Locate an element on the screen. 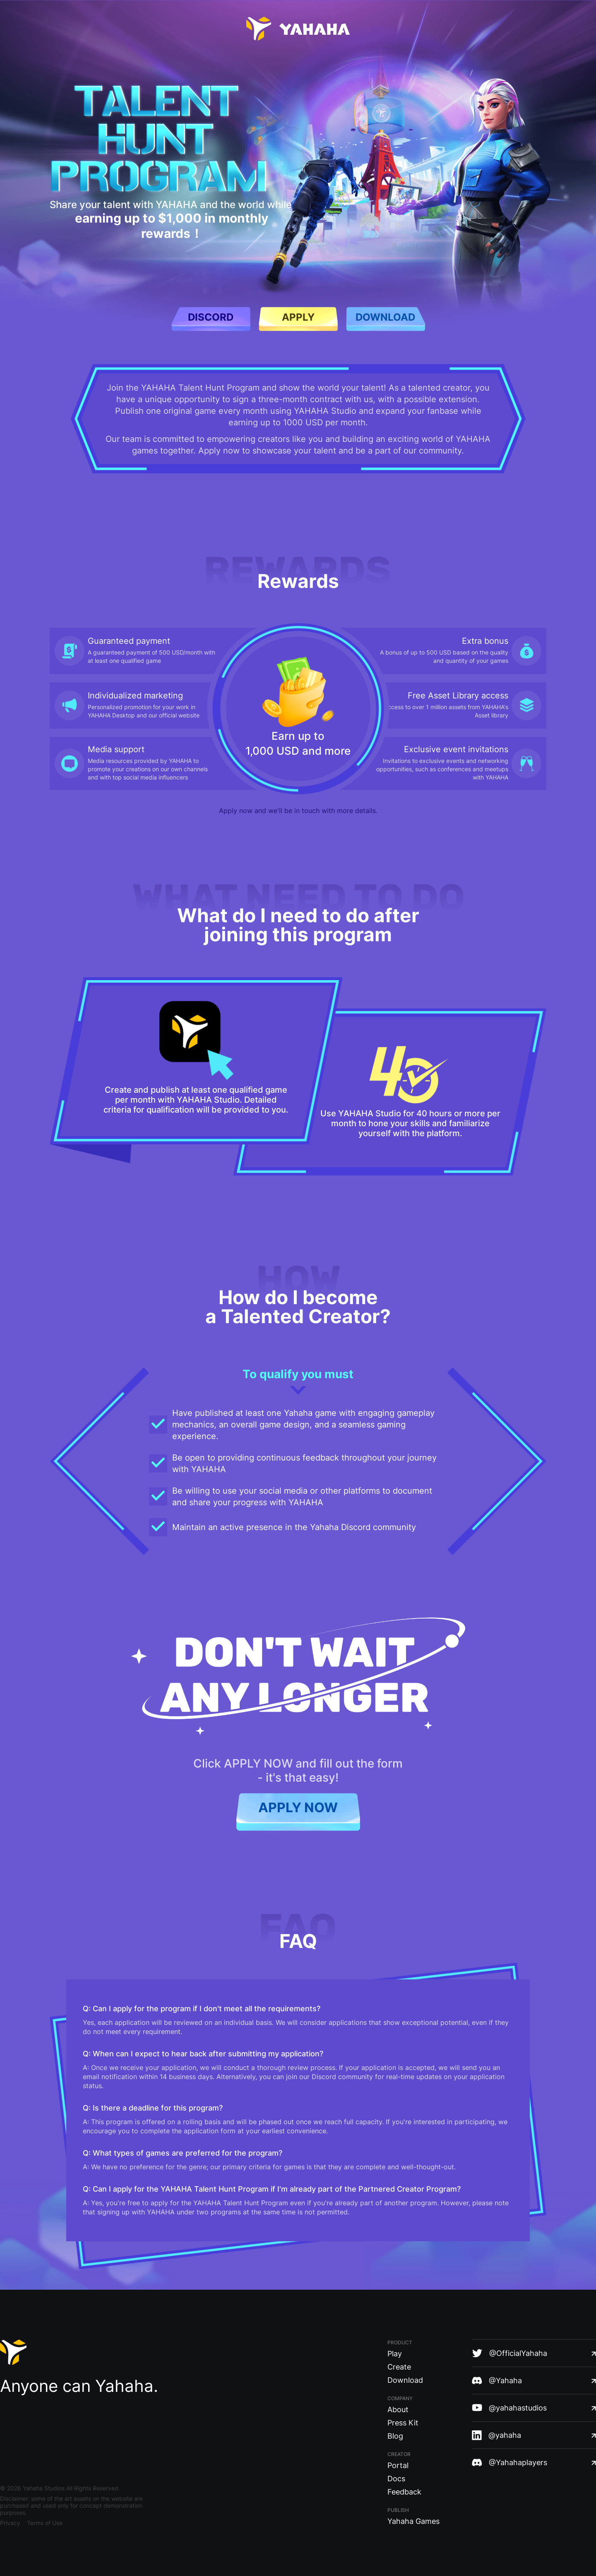  download is located at coordinates (385, 317).